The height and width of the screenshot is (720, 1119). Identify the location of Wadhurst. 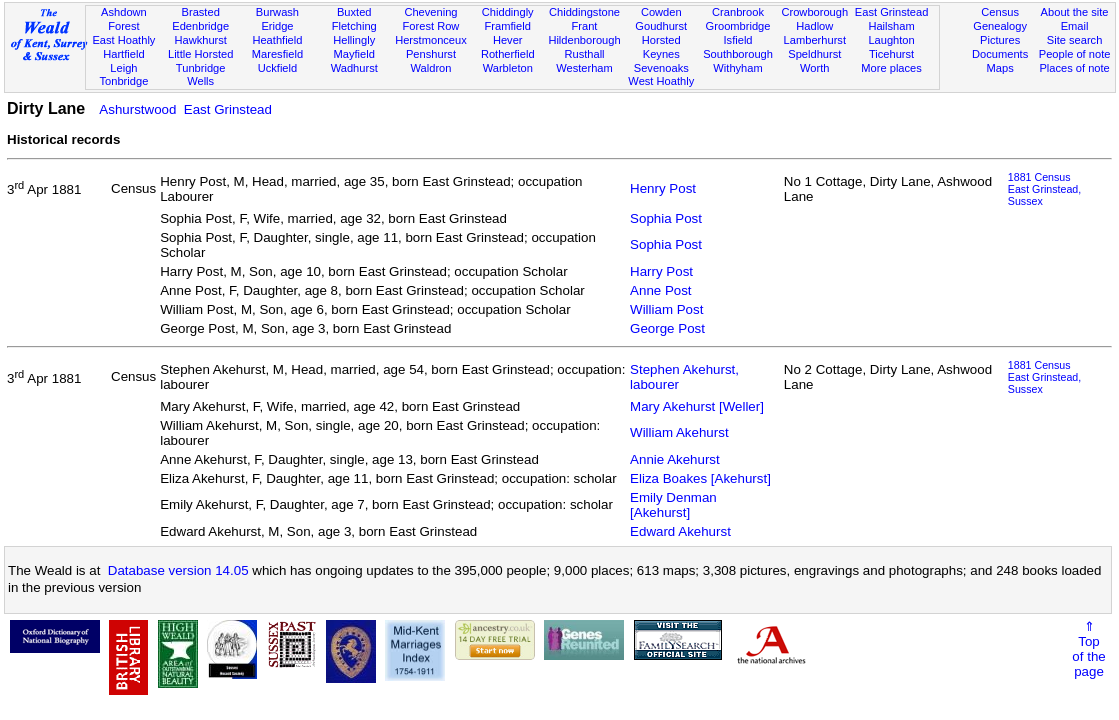
(354, 68).